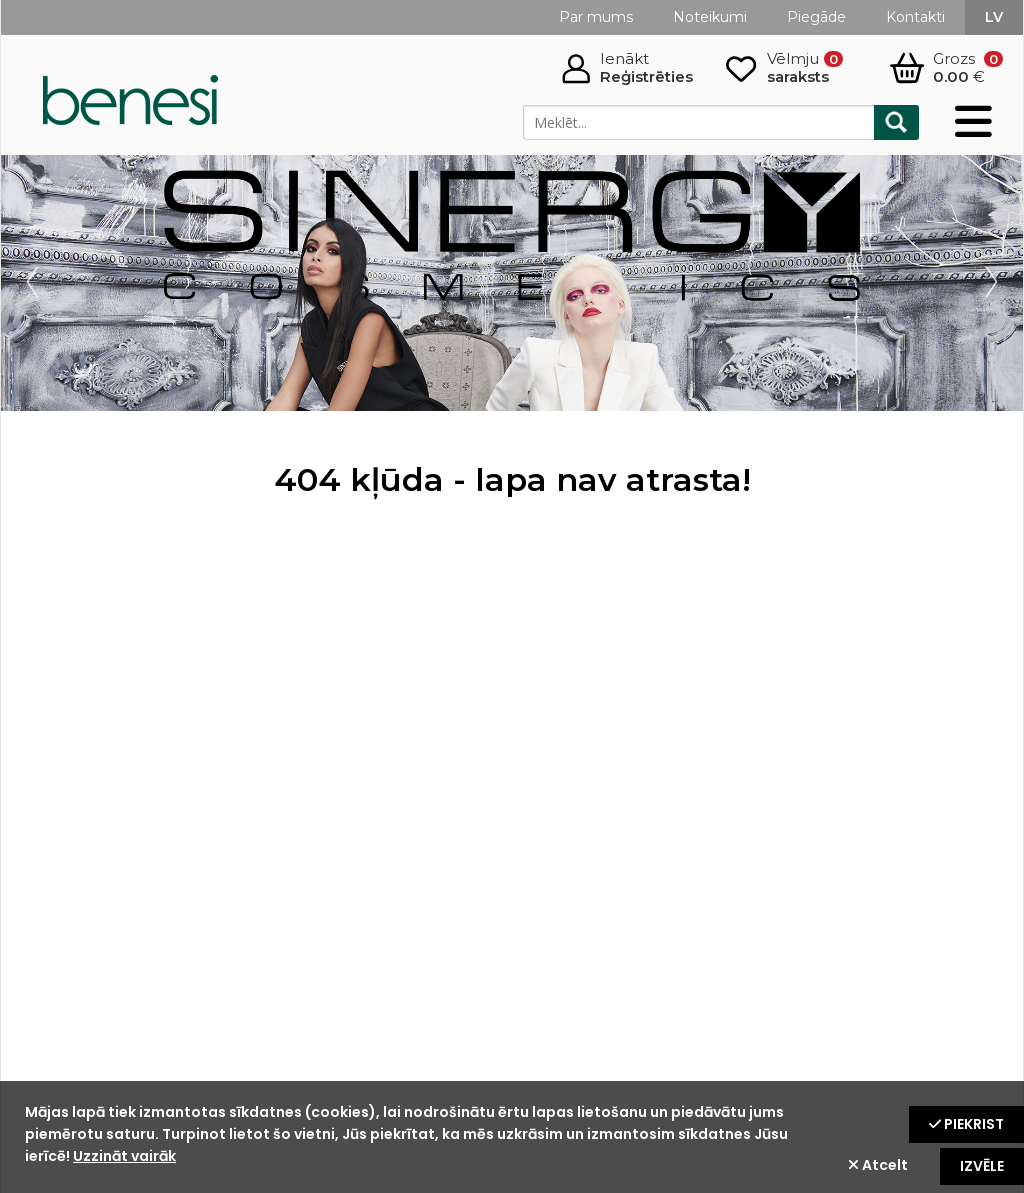 The width and height of the screenshot is (1024, 1193). What do you see at coordinates (994, 17) in the screenshot?
I see `lv` at bounding box center [994, 17].